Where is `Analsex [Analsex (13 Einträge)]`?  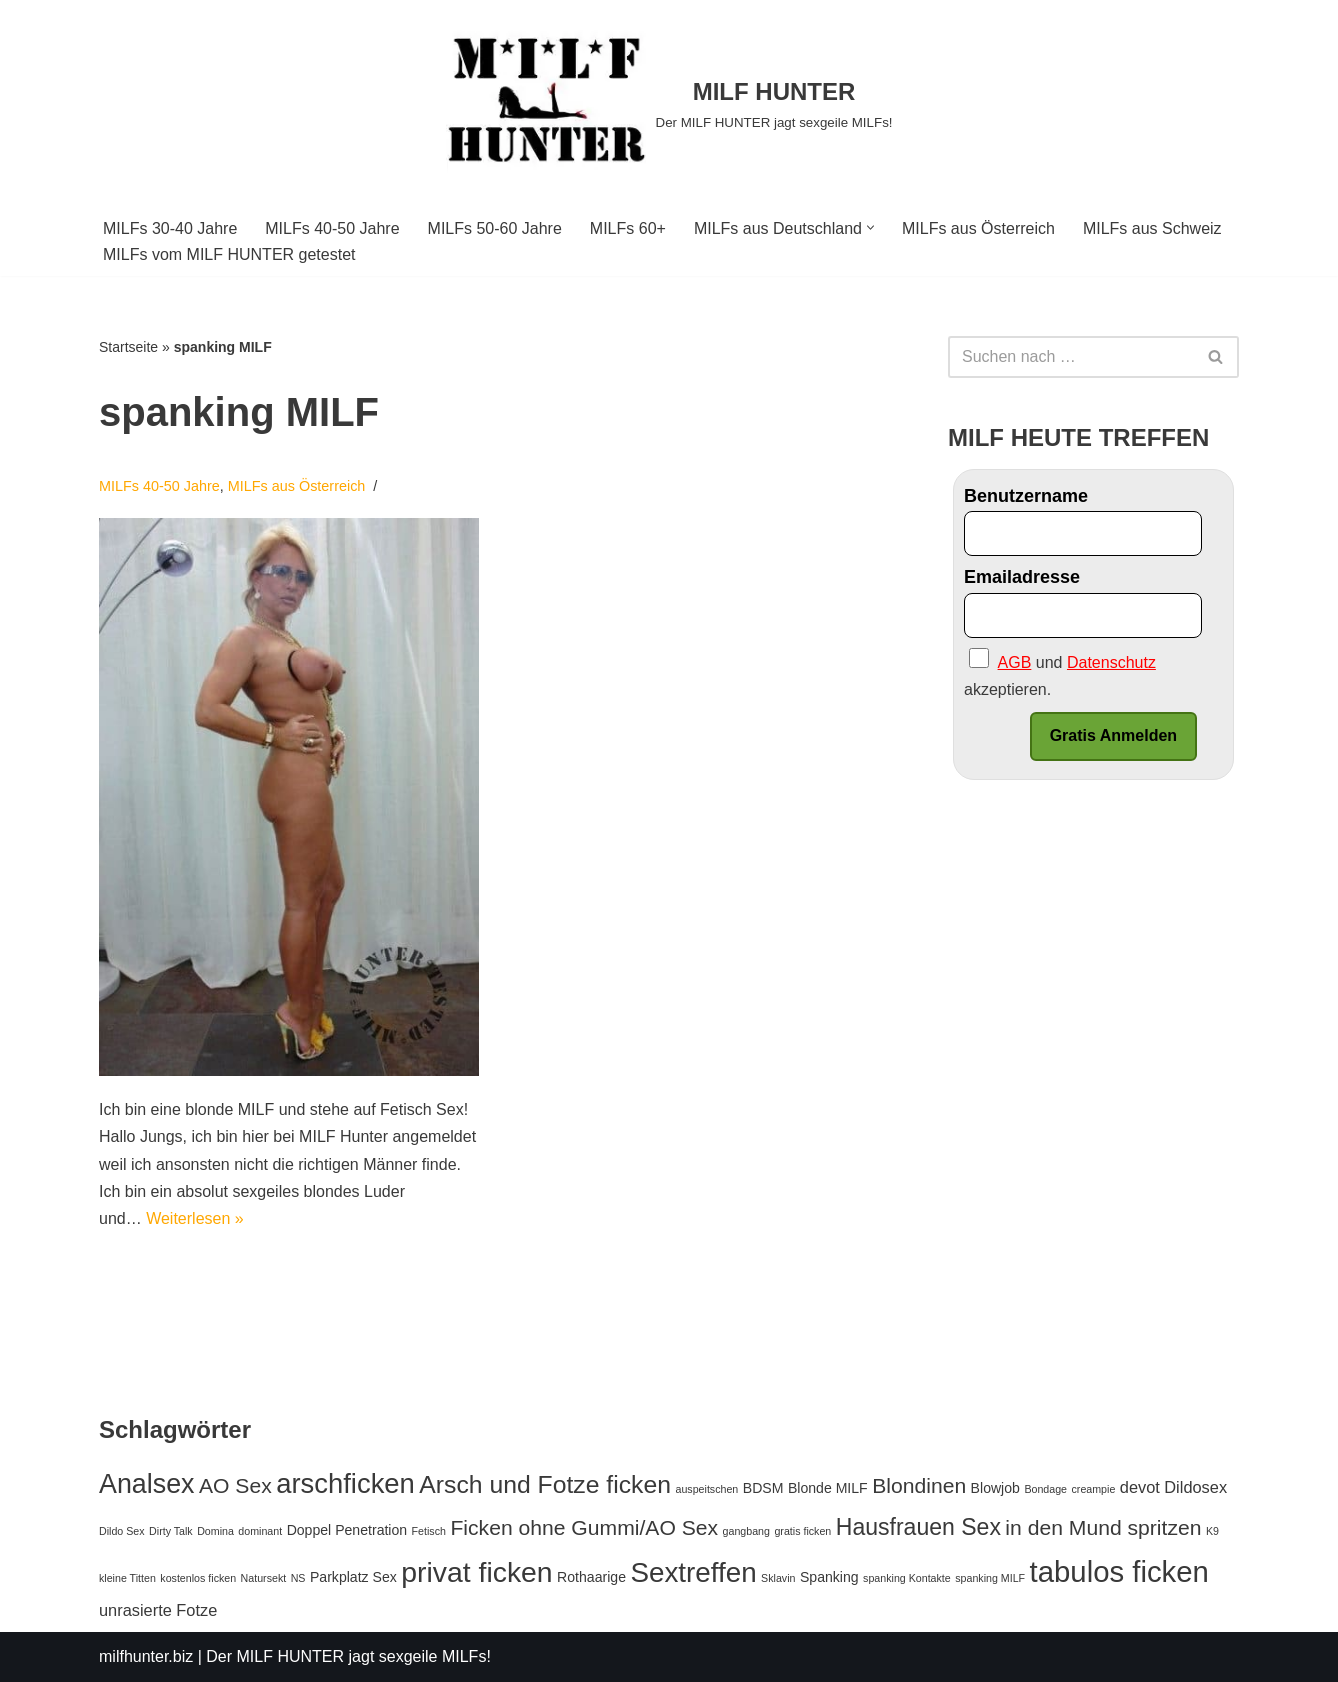
Analsex [Analsex (13 Einträge)] is located at coordinates (147, 1484).